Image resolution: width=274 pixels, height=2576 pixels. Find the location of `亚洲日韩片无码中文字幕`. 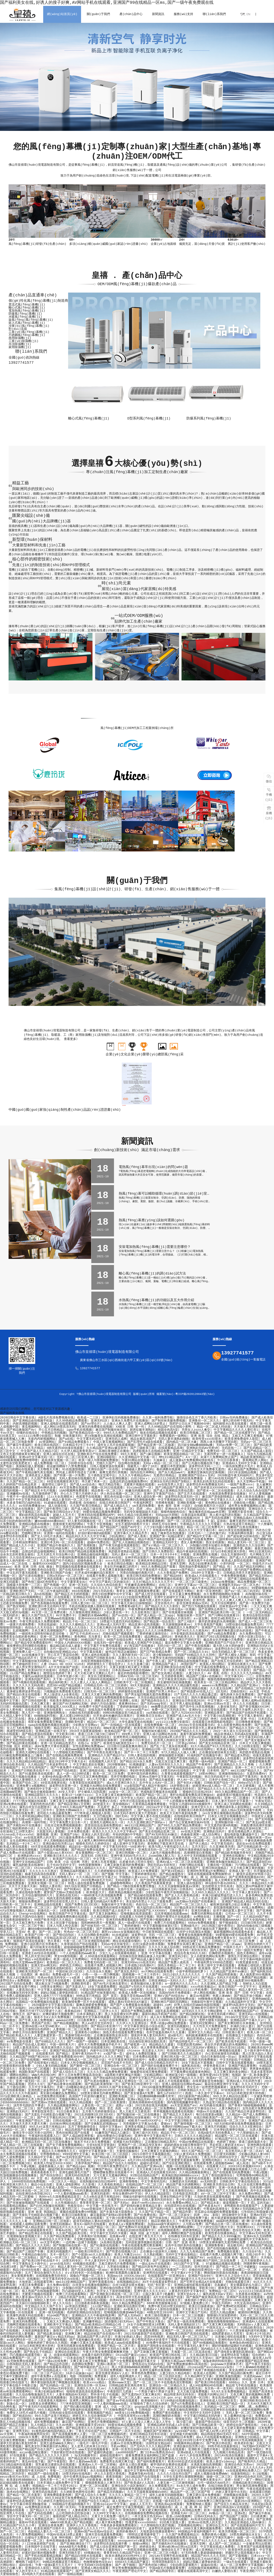

亚洲日韩片无码中文字幕 is located at coordinates (249, 2029).